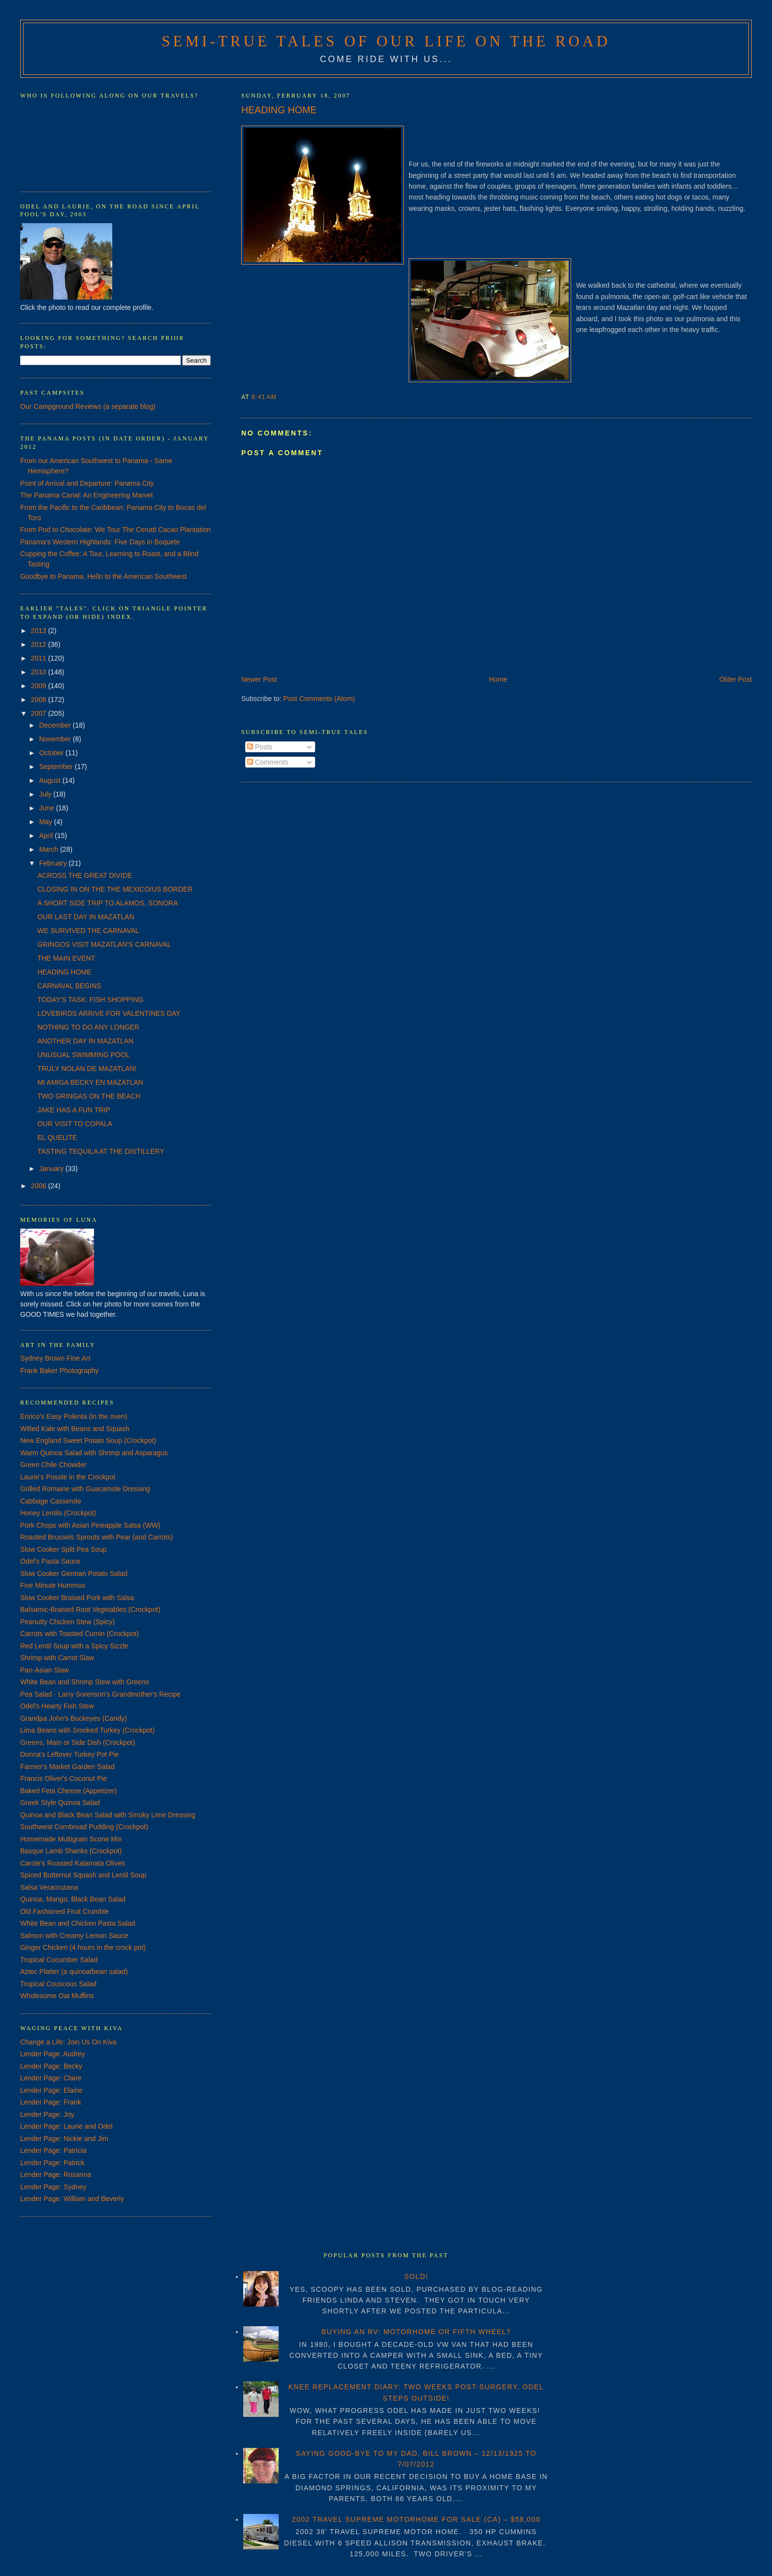 The height and width of the screenshot is (2576, 772). Describe the element at coordinates (64, 2138) in the screenshot. I see `Lender Page: Nickie and Jim` at that location.